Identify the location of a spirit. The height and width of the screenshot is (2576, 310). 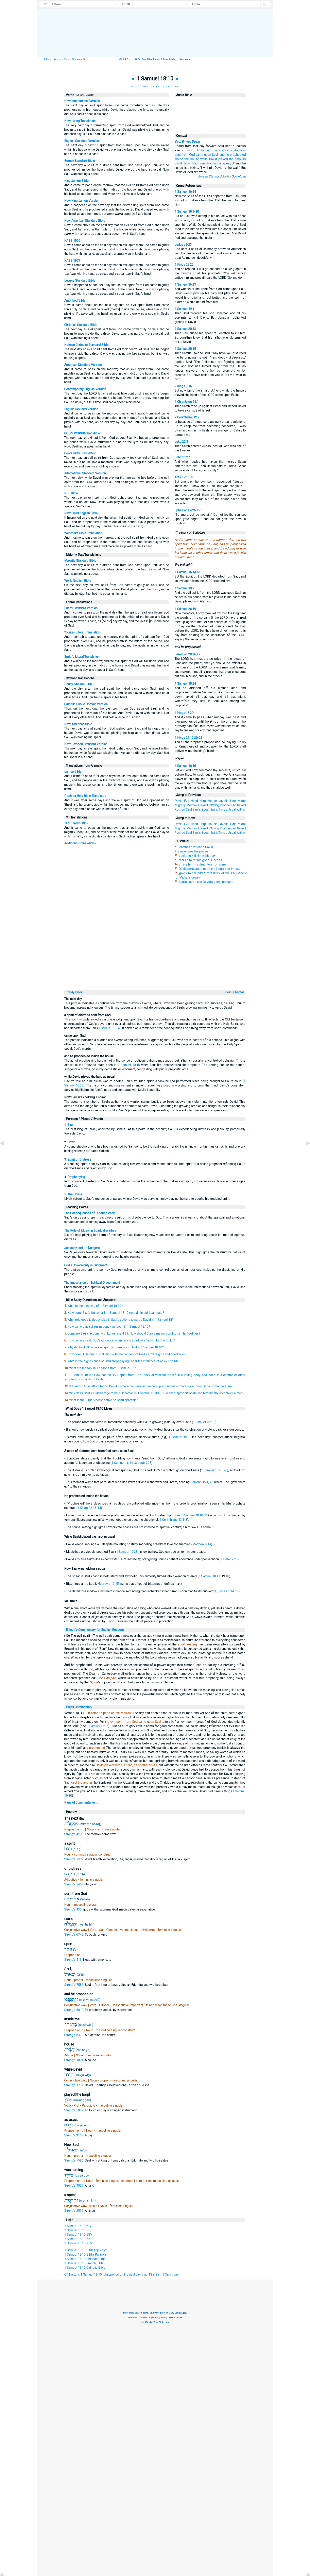
(224, 150).